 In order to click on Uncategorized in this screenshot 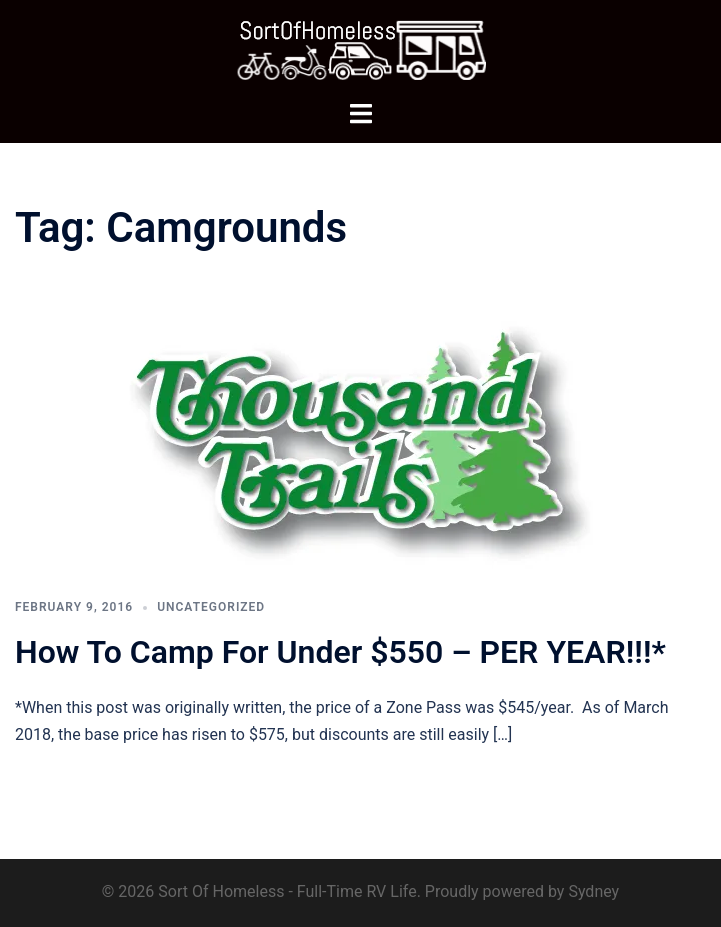, I will do `click(211, 607)`.